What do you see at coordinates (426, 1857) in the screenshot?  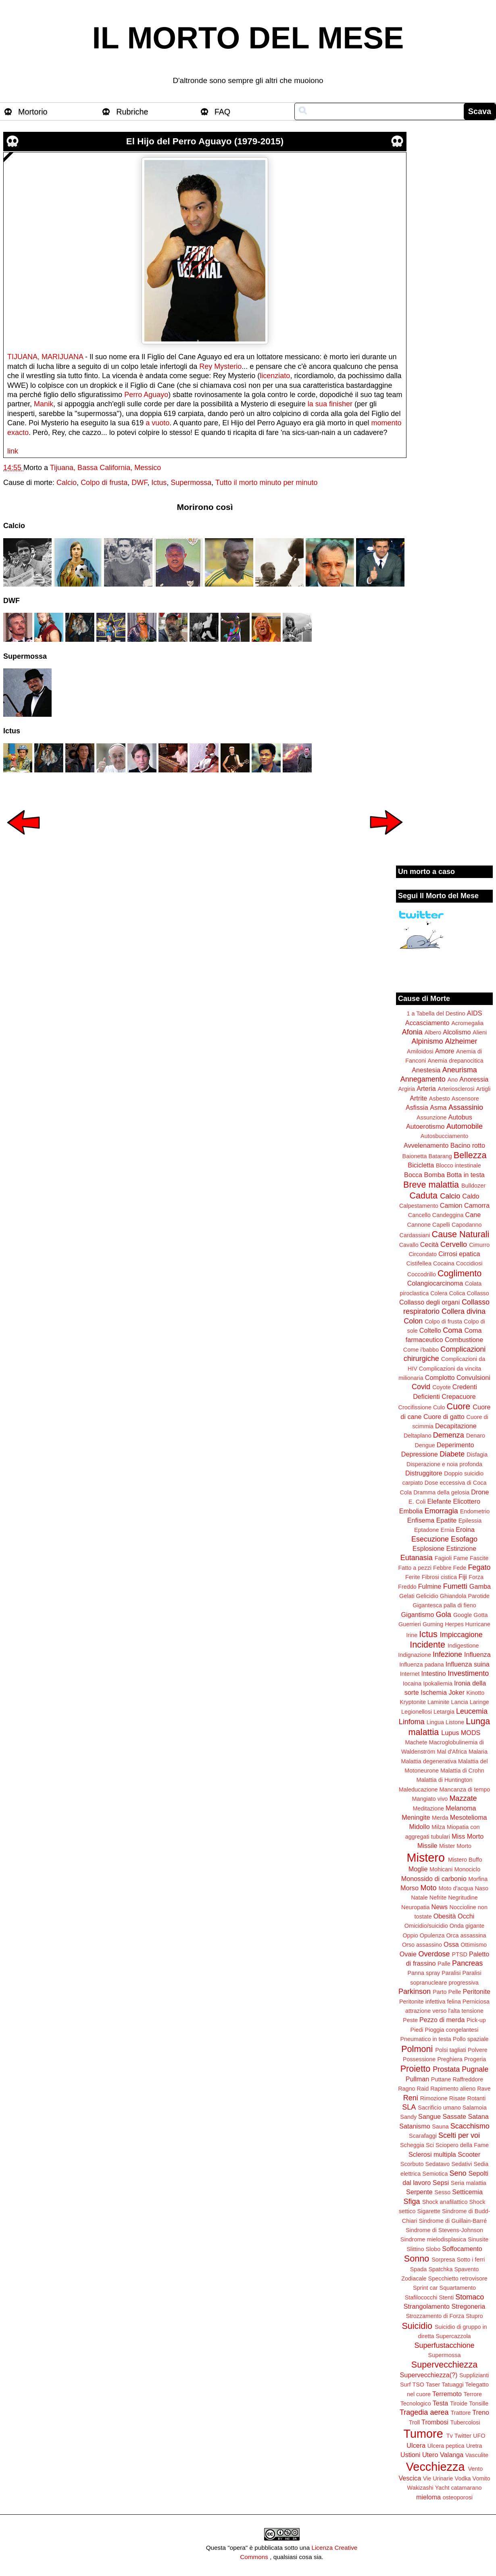 I see `Mistero` at bounding box center [426, 1857].